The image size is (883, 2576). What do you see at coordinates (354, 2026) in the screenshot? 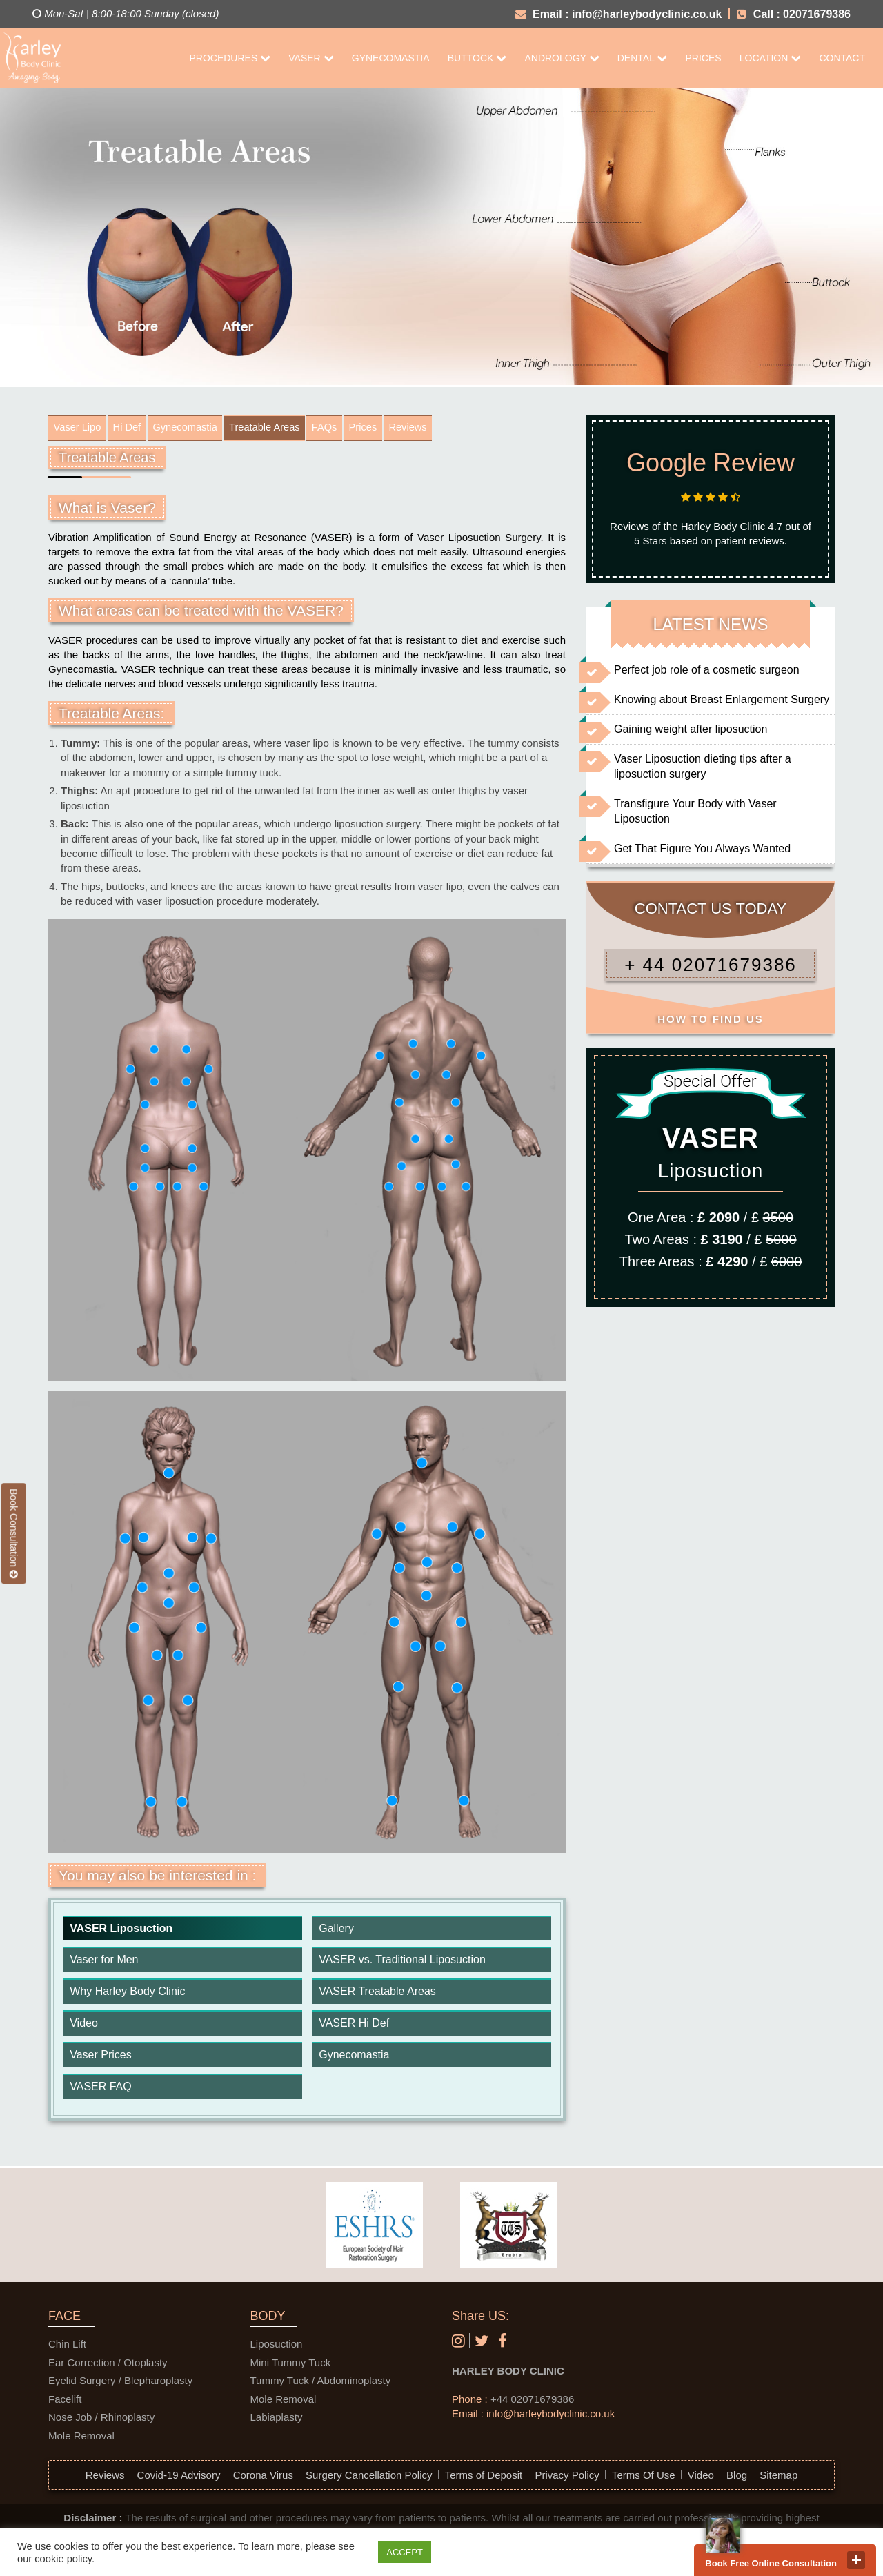
I see `VASER Hi Def` at bounding box center [354, 2026].